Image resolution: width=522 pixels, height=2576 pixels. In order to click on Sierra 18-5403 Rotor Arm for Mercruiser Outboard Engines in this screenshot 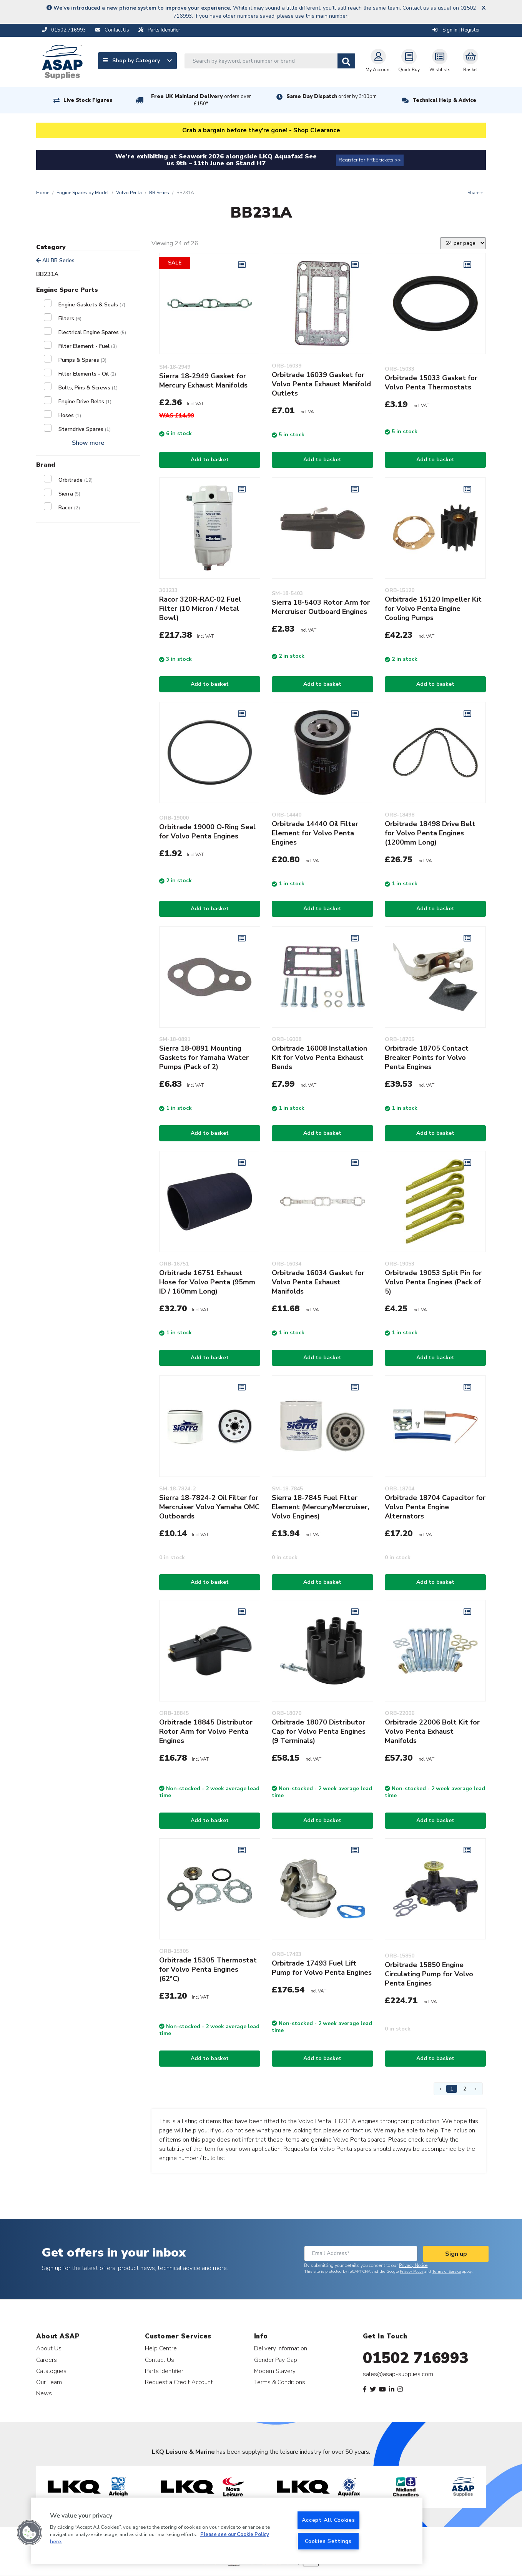, I will do `click(321, 607)`.